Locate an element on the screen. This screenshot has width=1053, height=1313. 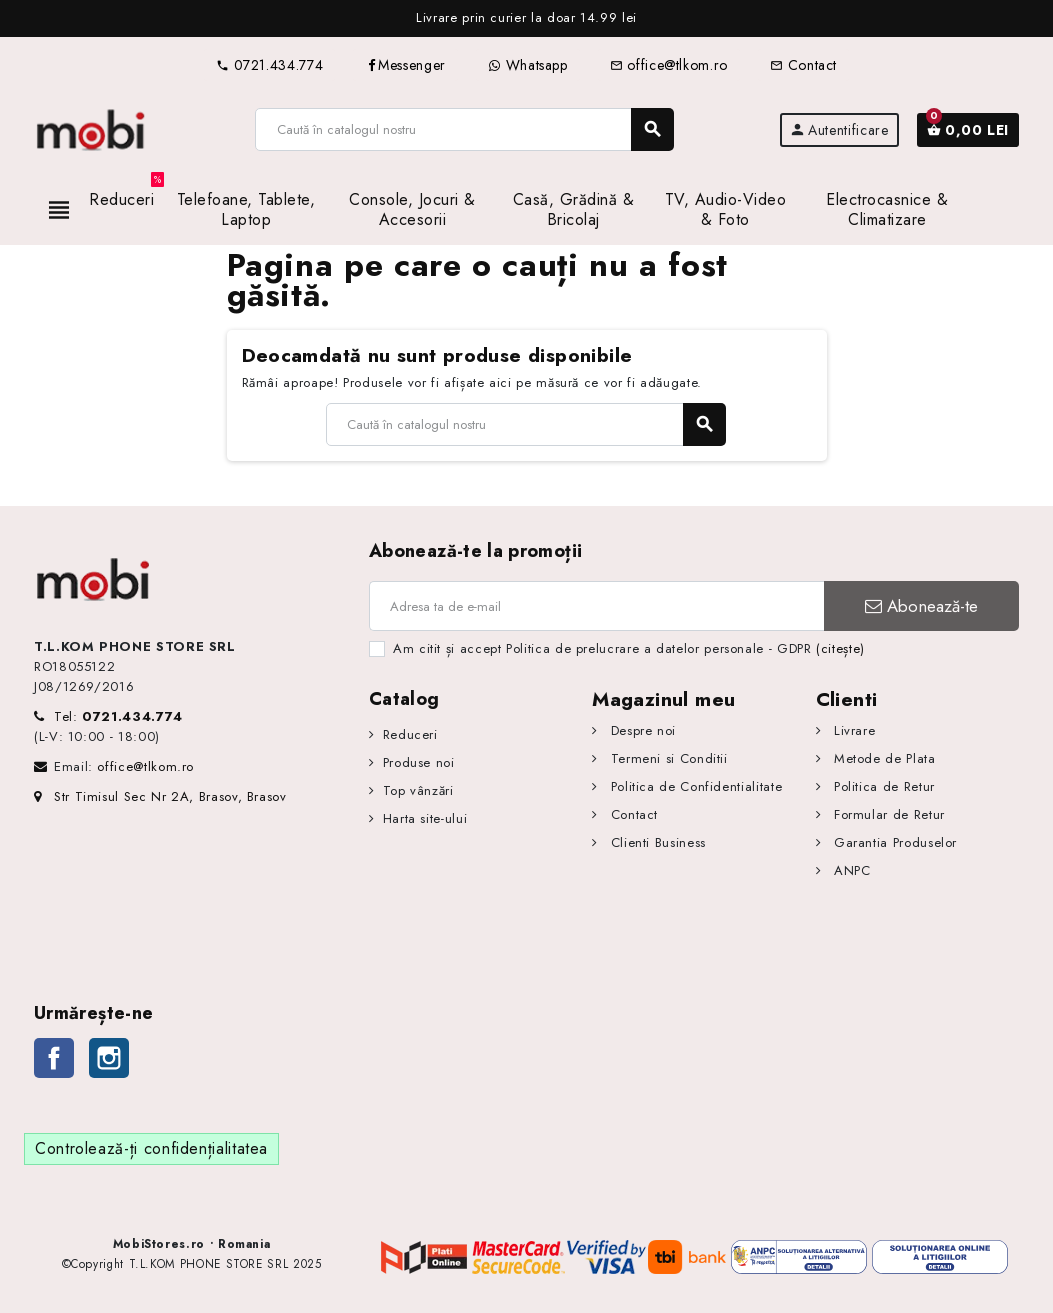
Str Timisul Sec Nr 2A, Brasov, Brasov is located at coordinates (160, 796).